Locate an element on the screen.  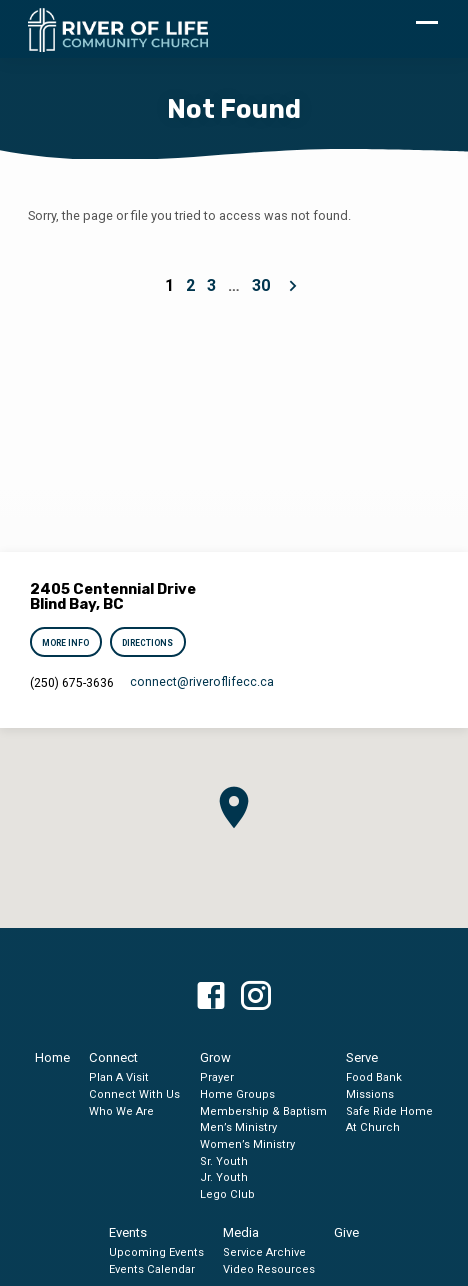
Who We Are is located at coordinates (121, 1111).